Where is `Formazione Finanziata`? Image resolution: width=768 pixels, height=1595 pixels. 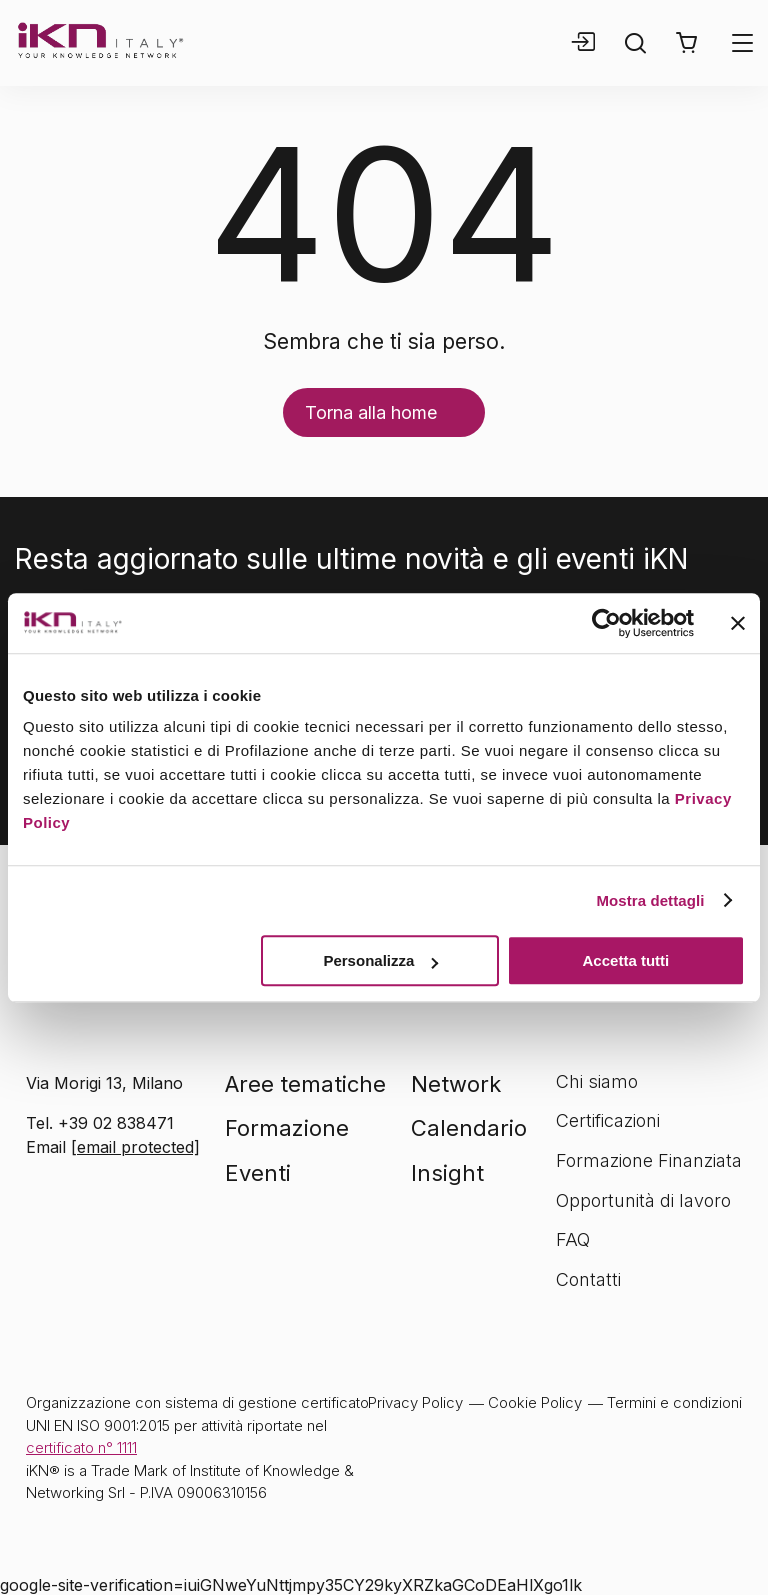 Formazione Finanziata is located at coordinates (649, 1160).